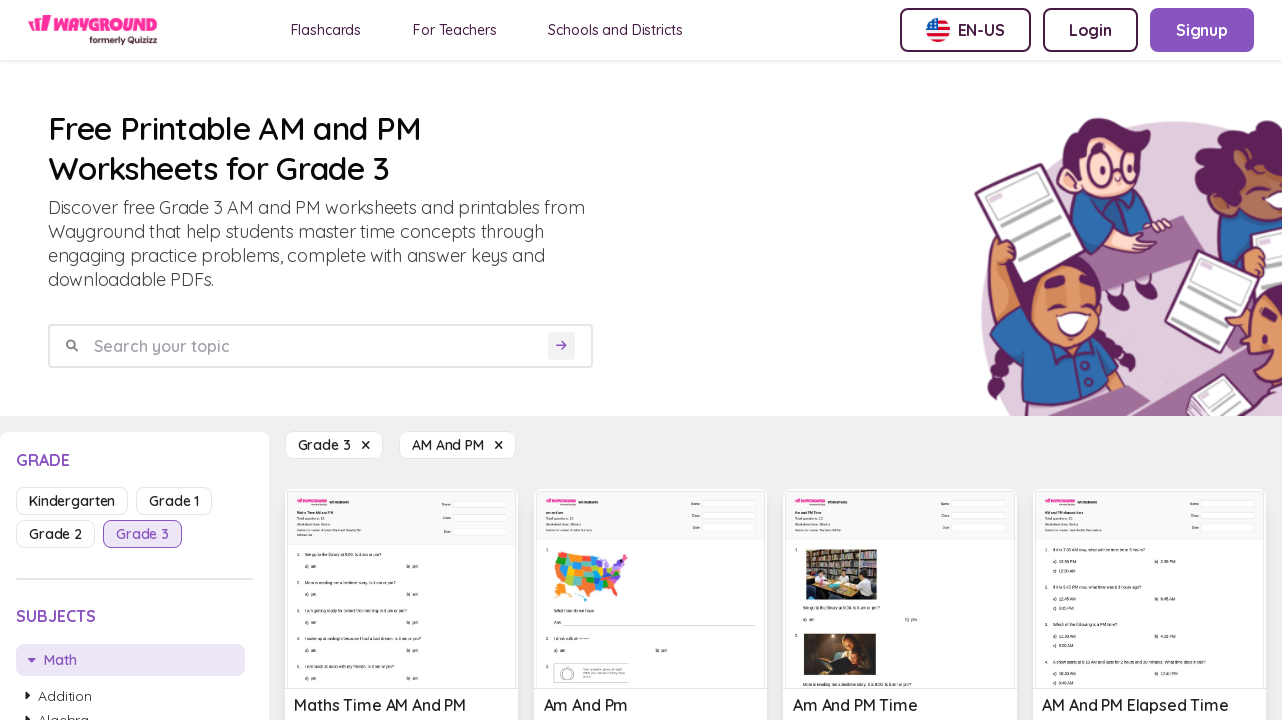 The image size is (1282, 720). I want to click on grade 2, so click(55, 534).